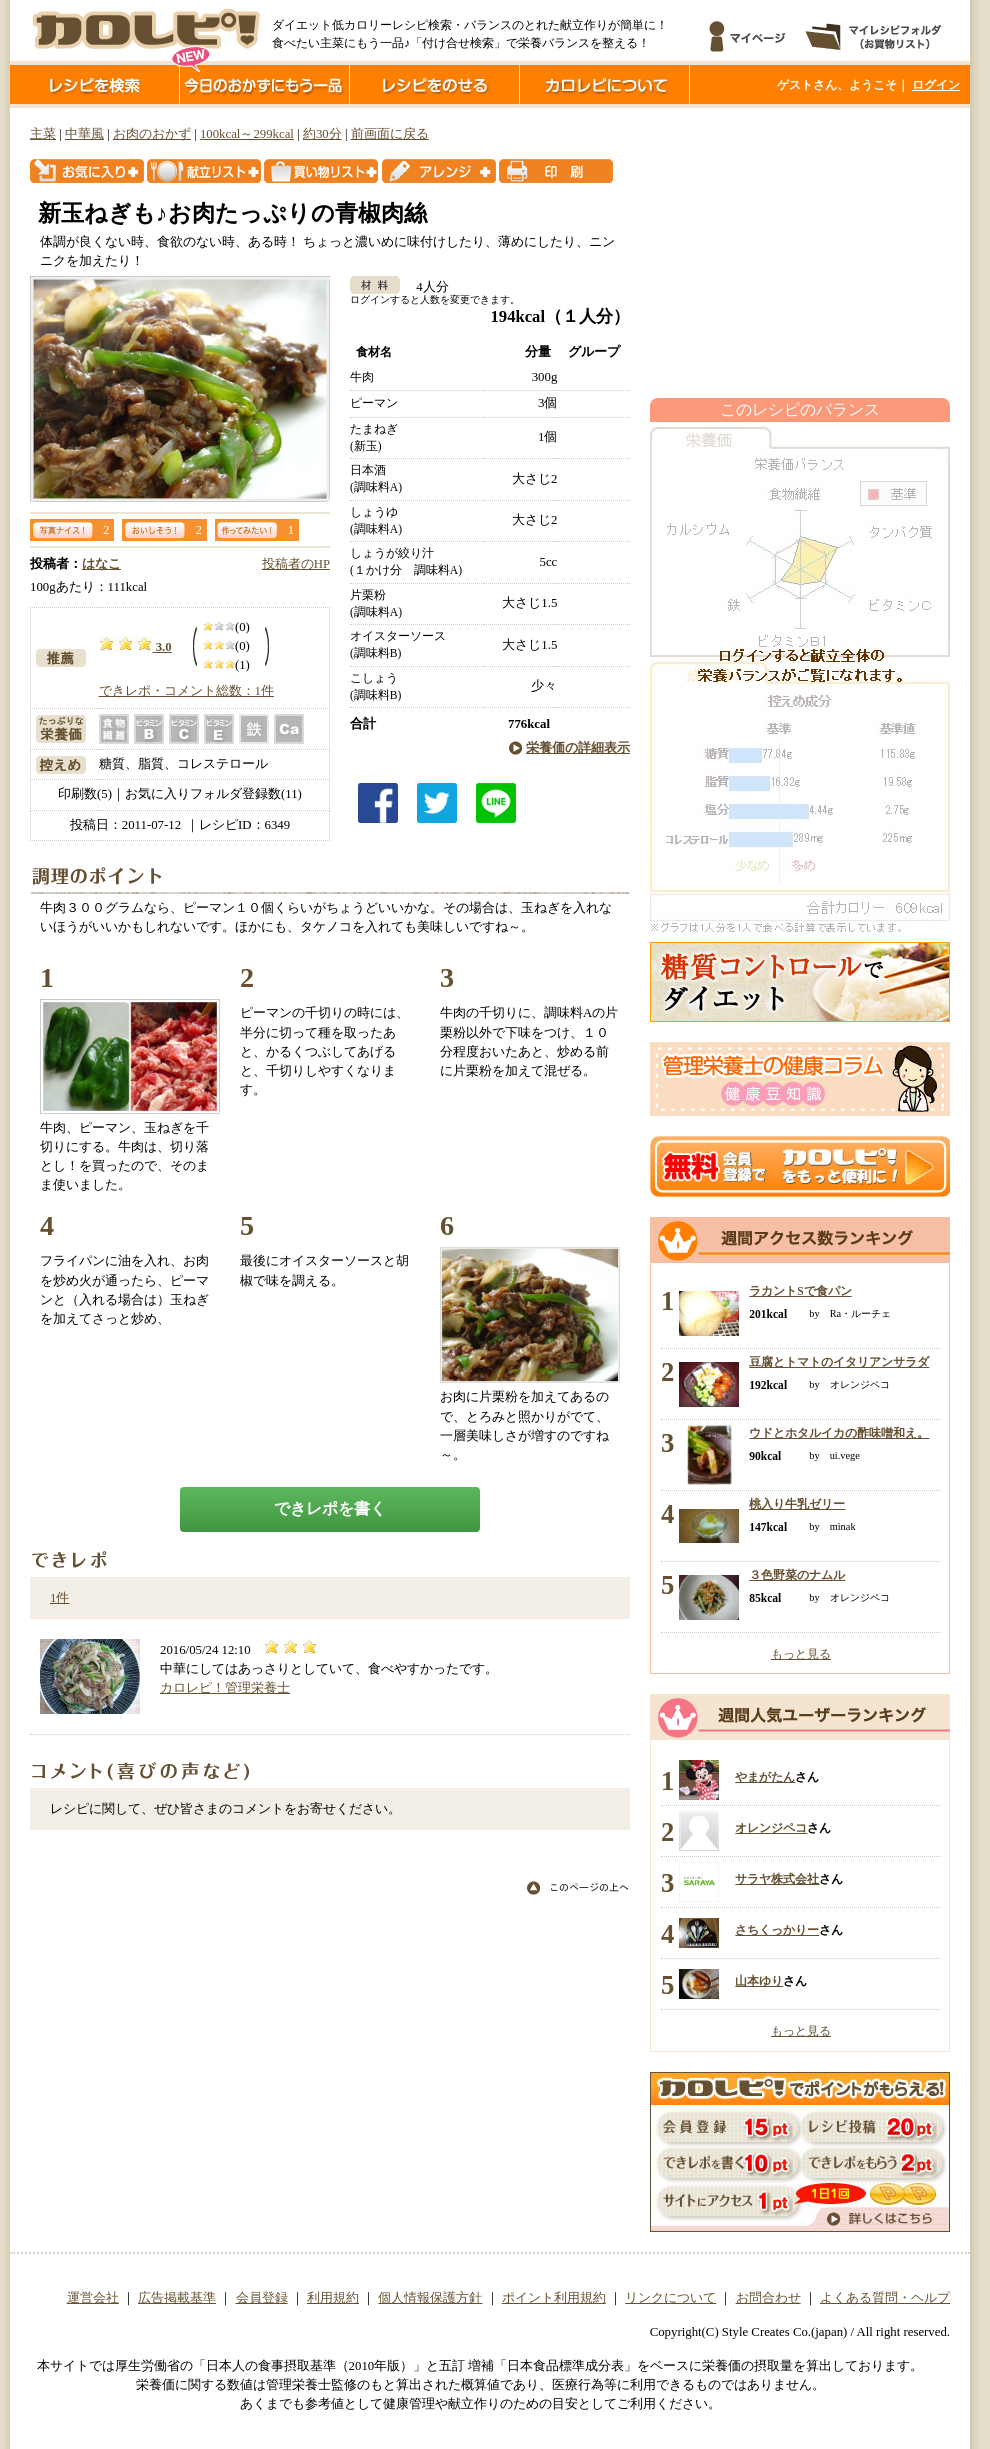 The height and width of the screenshot is (2449, 990). Describe the element at coordinates (759, 1981) in the screenshot. I see `山本ゆり` at that location.